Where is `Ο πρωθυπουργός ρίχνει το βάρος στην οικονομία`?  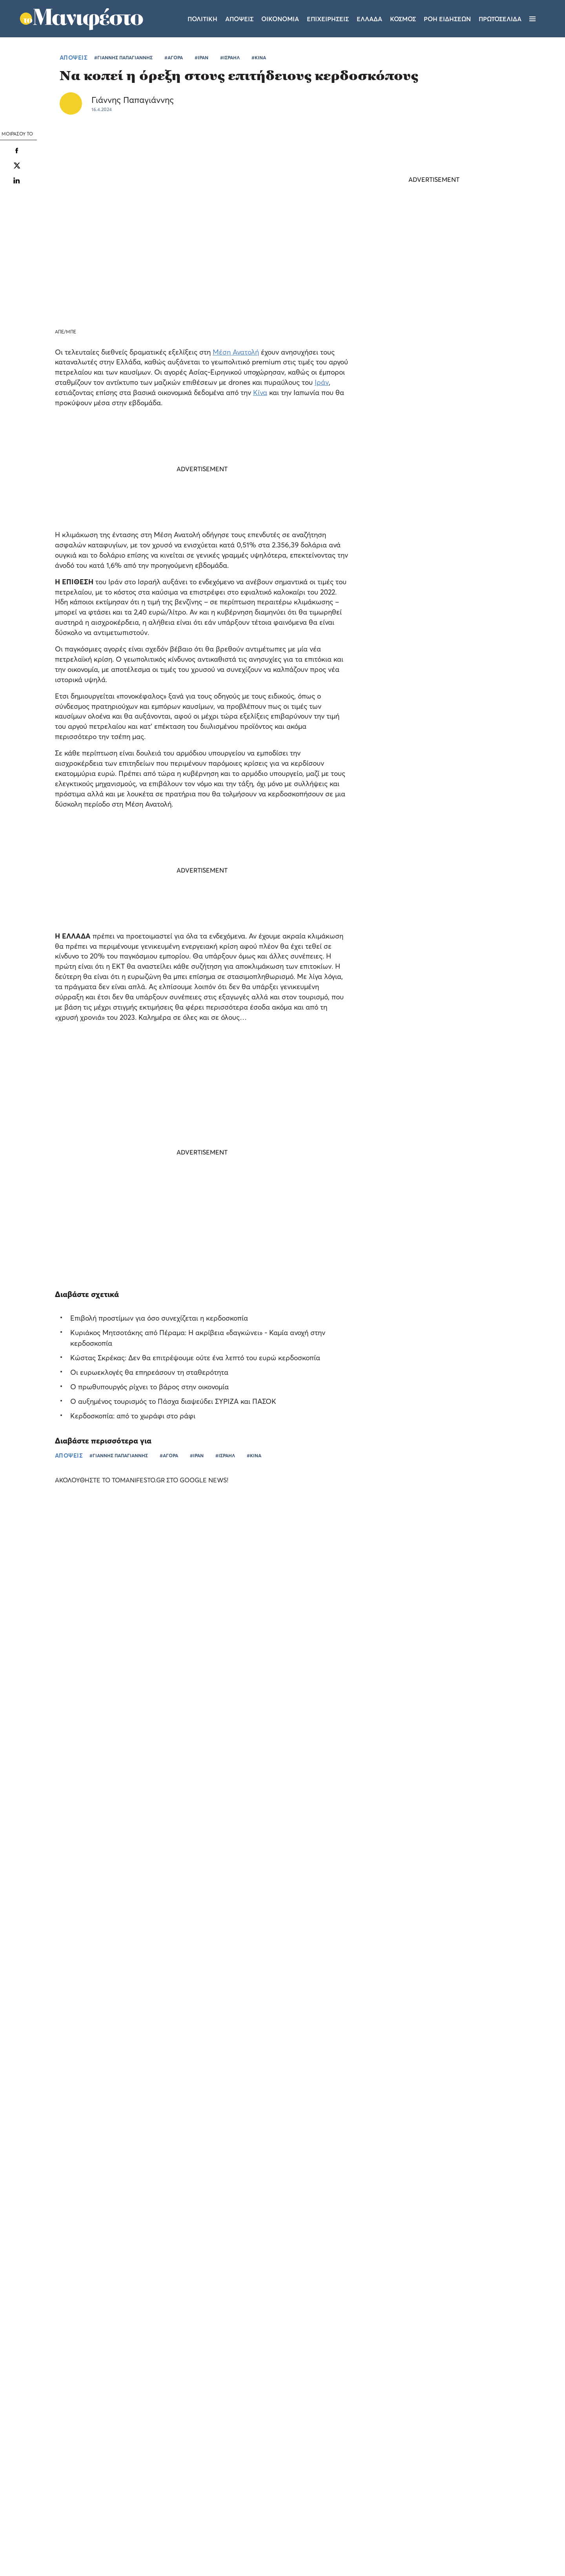 Ο πρωθυπουργός ρίχνει το βάρος στην οικονομία is located at coordinates (149, 1387).